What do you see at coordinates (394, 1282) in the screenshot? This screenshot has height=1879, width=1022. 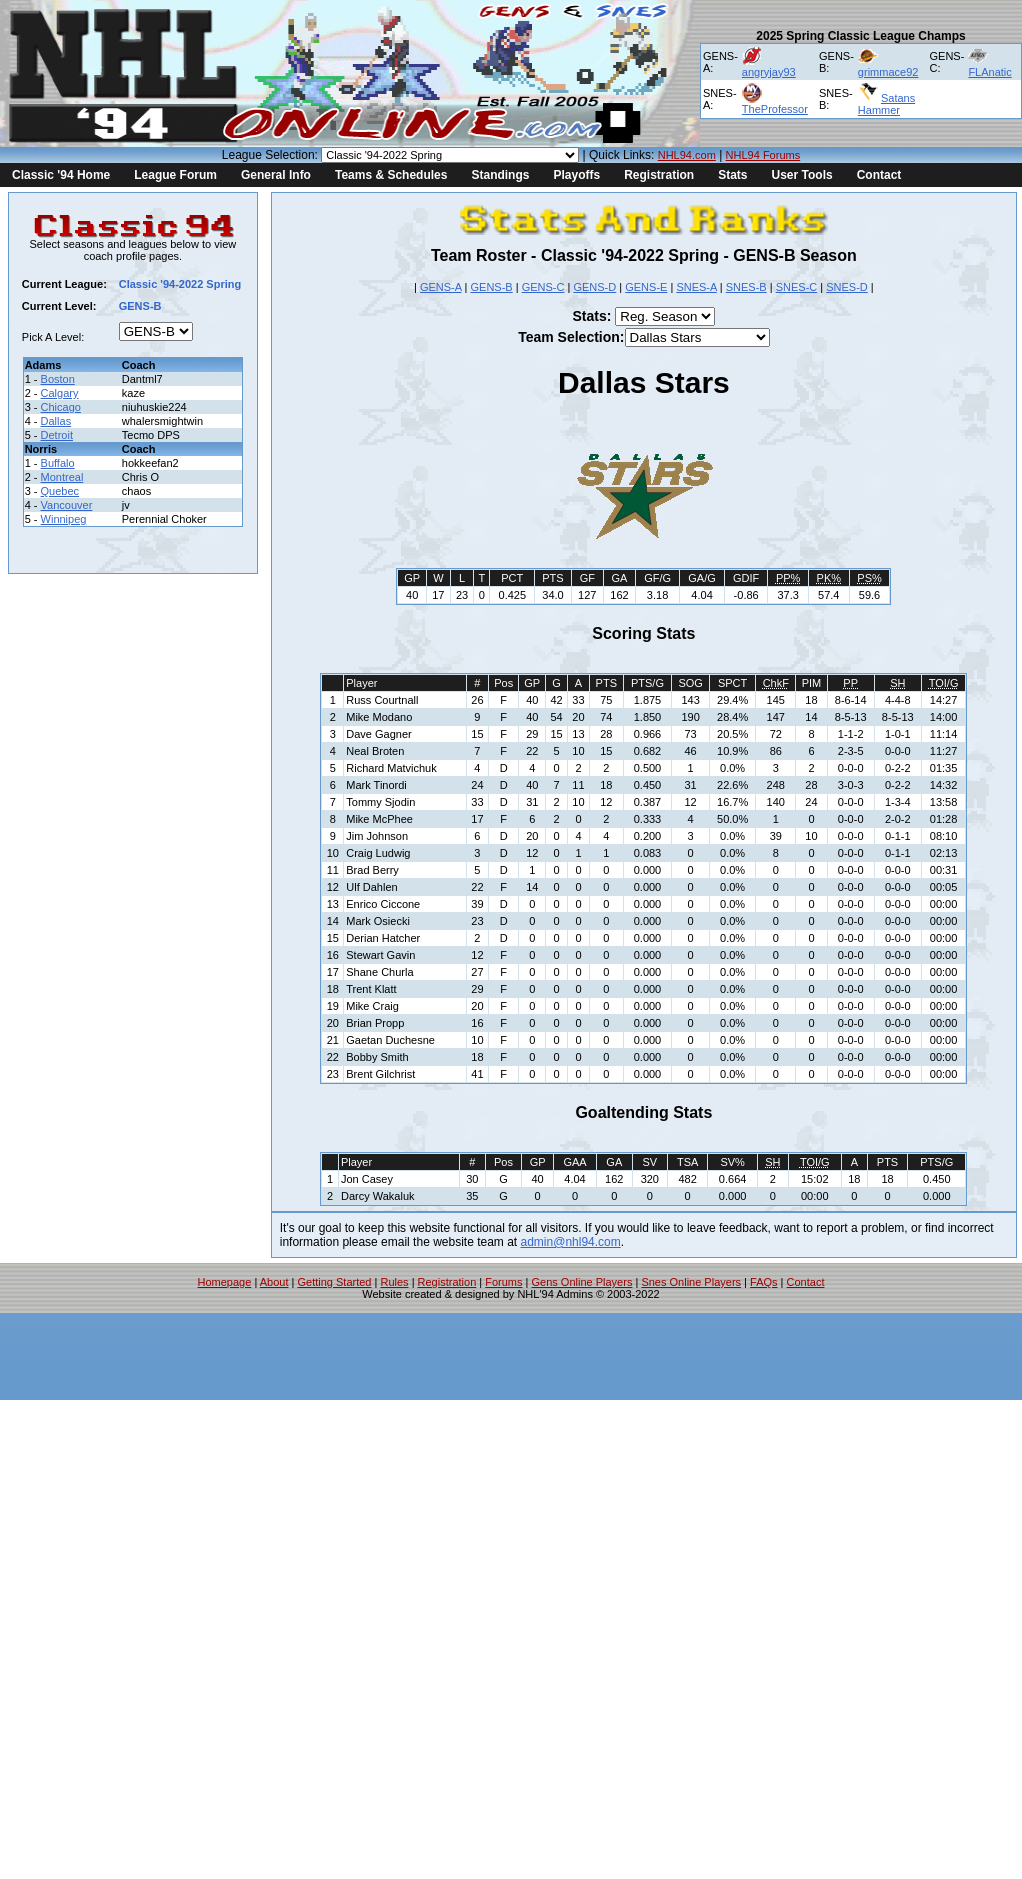 I see `Rules` at bounding box center [394, 1282].